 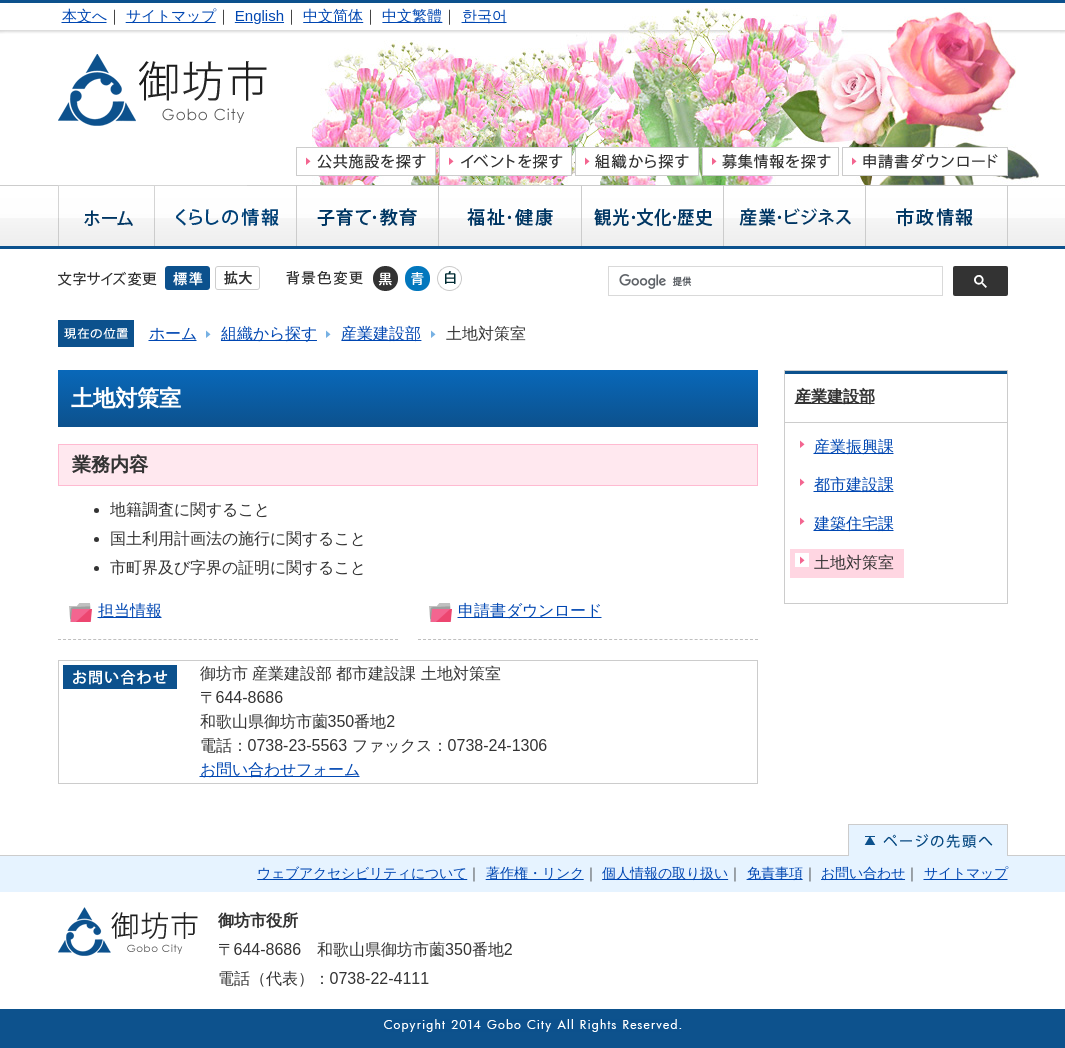 What do you see at coordinates (130, 610) in the screenshot?
I see `担当情報` at bounding box center [130, 610].